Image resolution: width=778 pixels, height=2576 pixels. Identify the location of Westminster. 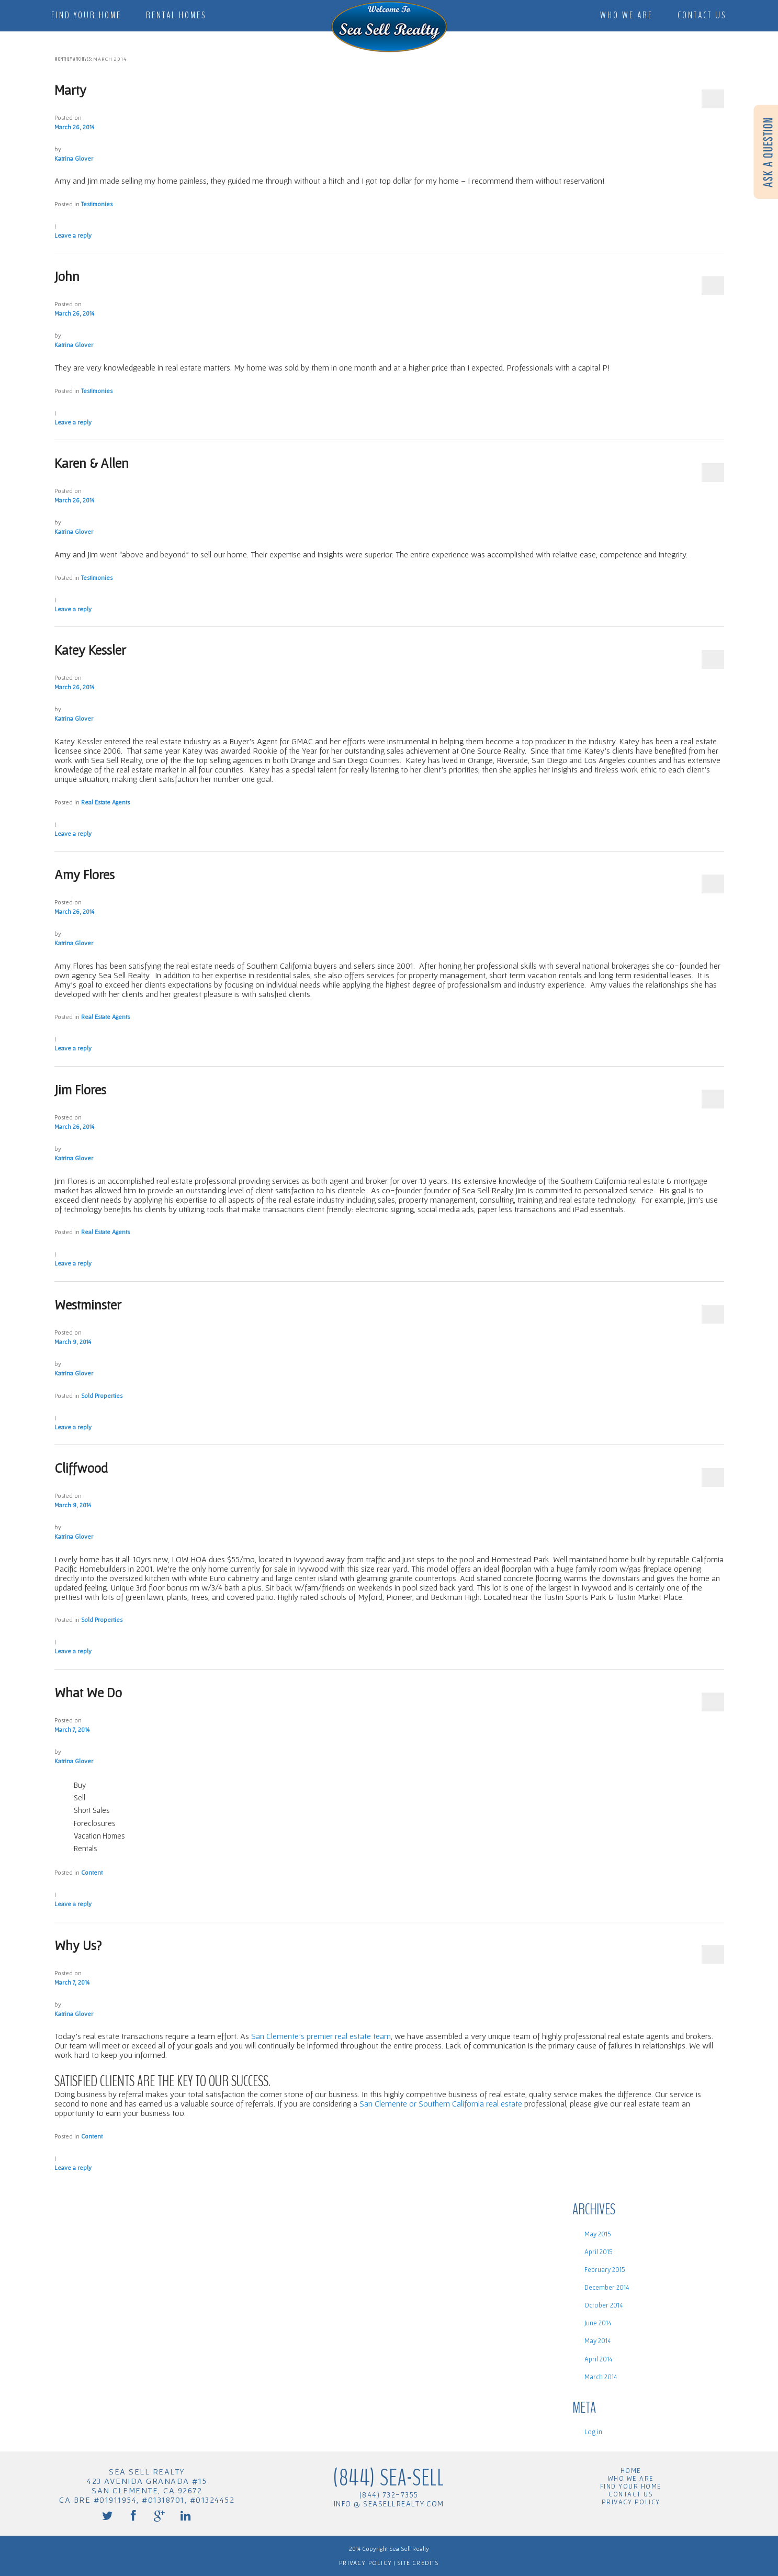
(87, 1304).